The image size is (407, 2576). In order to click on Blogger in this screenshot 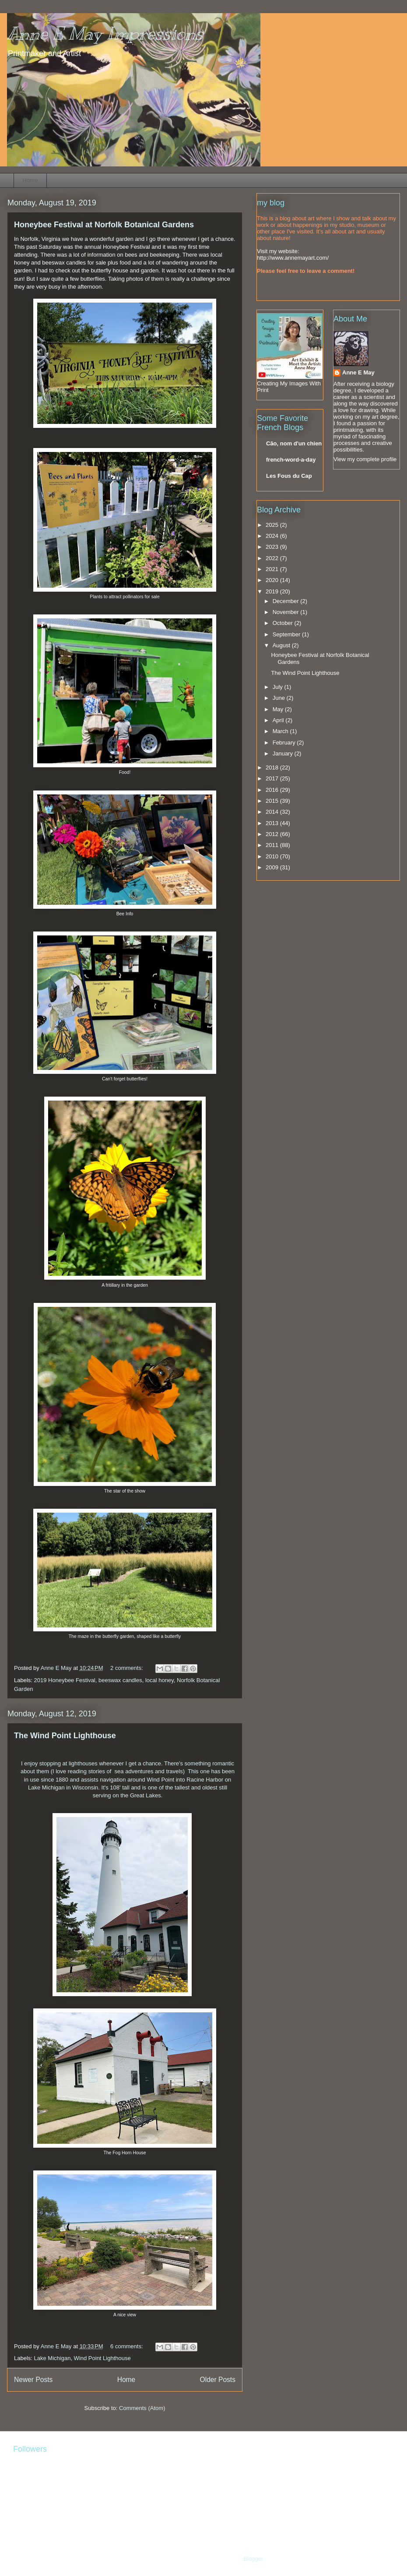, I will do `click(253, 2558)`.